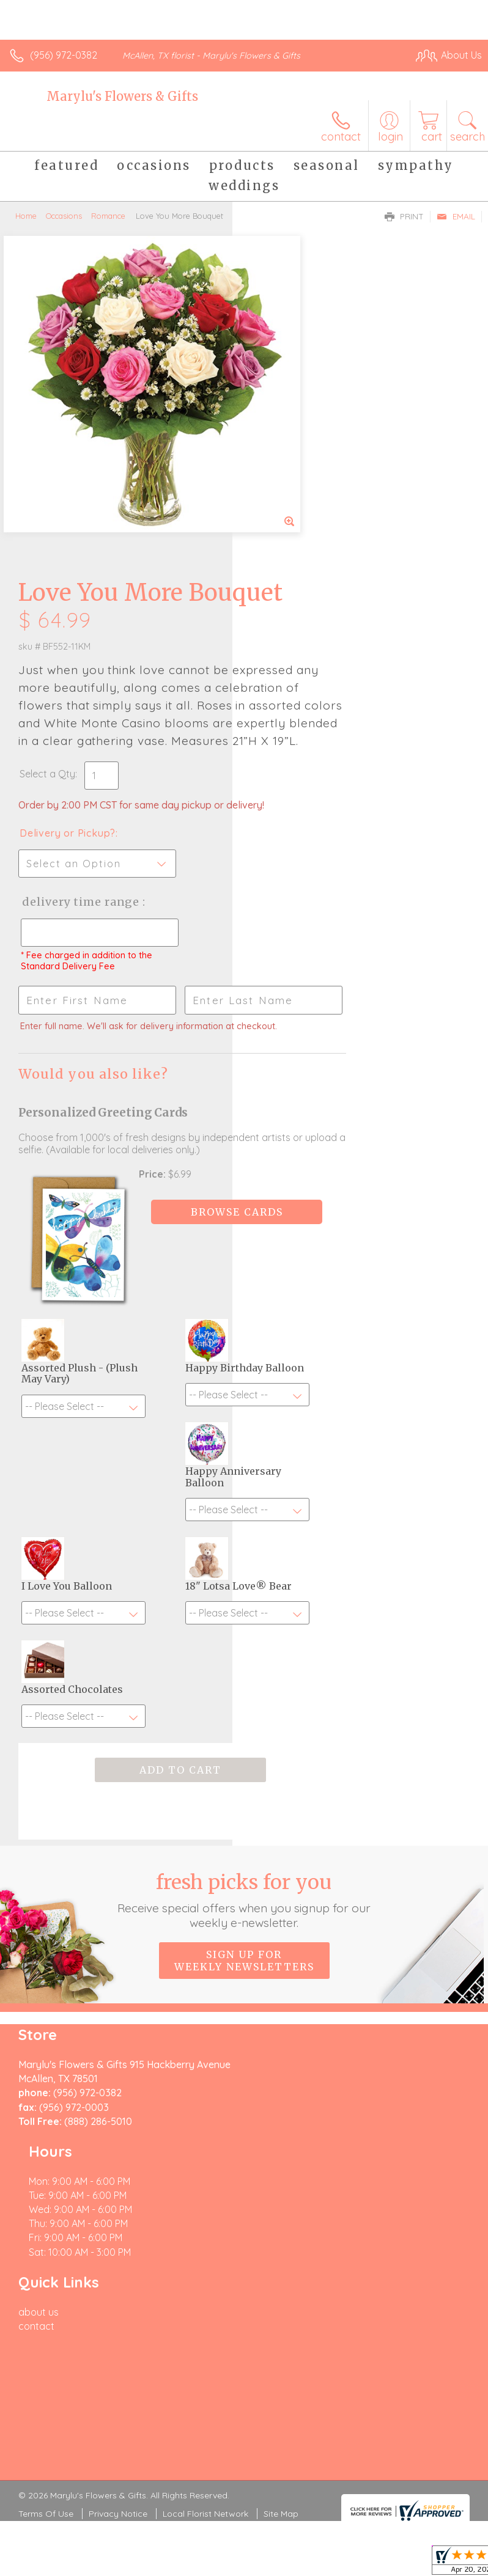 The height and width of the screenshot is (2576, 488). What do you see at coordinates (45, 2174) in the screenshot?
I see `Terms Of Use` at bounding box center [45, 2174].